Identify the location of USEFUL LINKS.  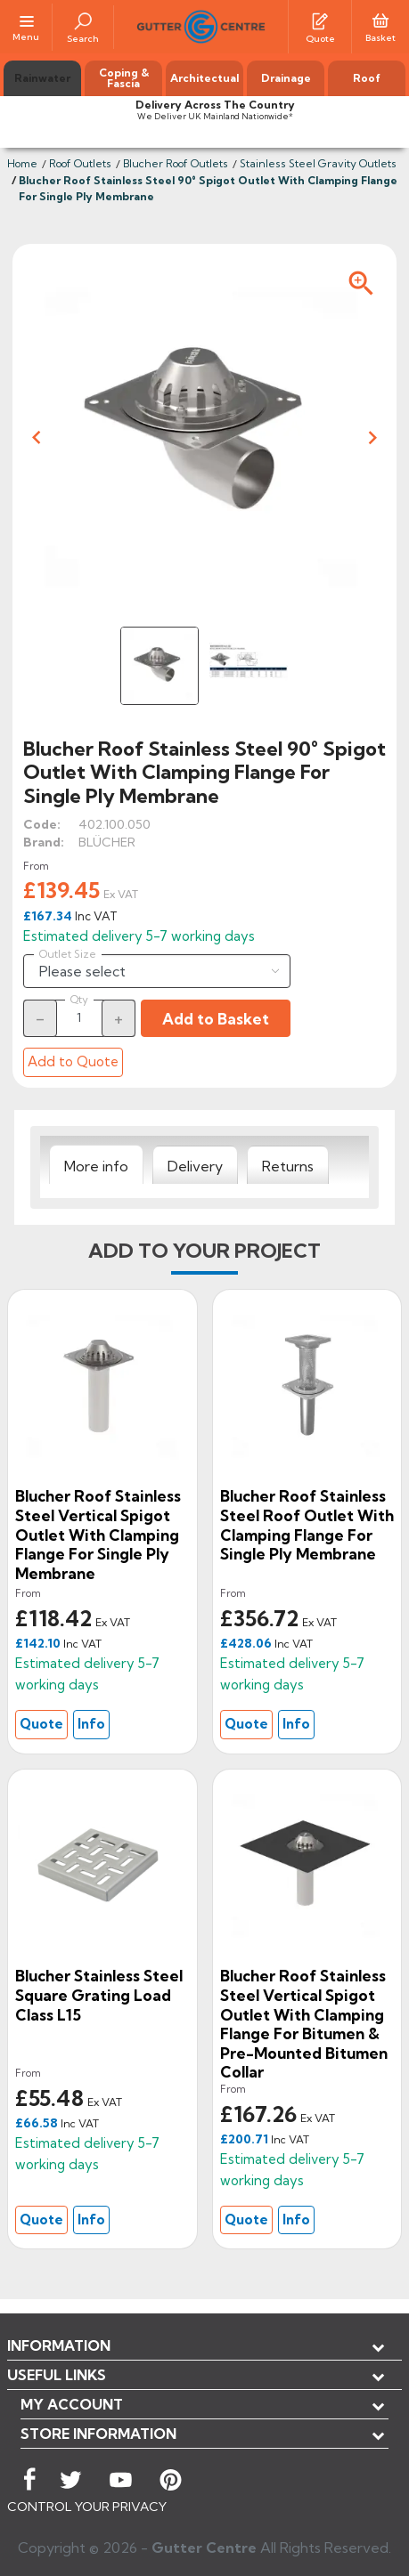
(56, 2375).